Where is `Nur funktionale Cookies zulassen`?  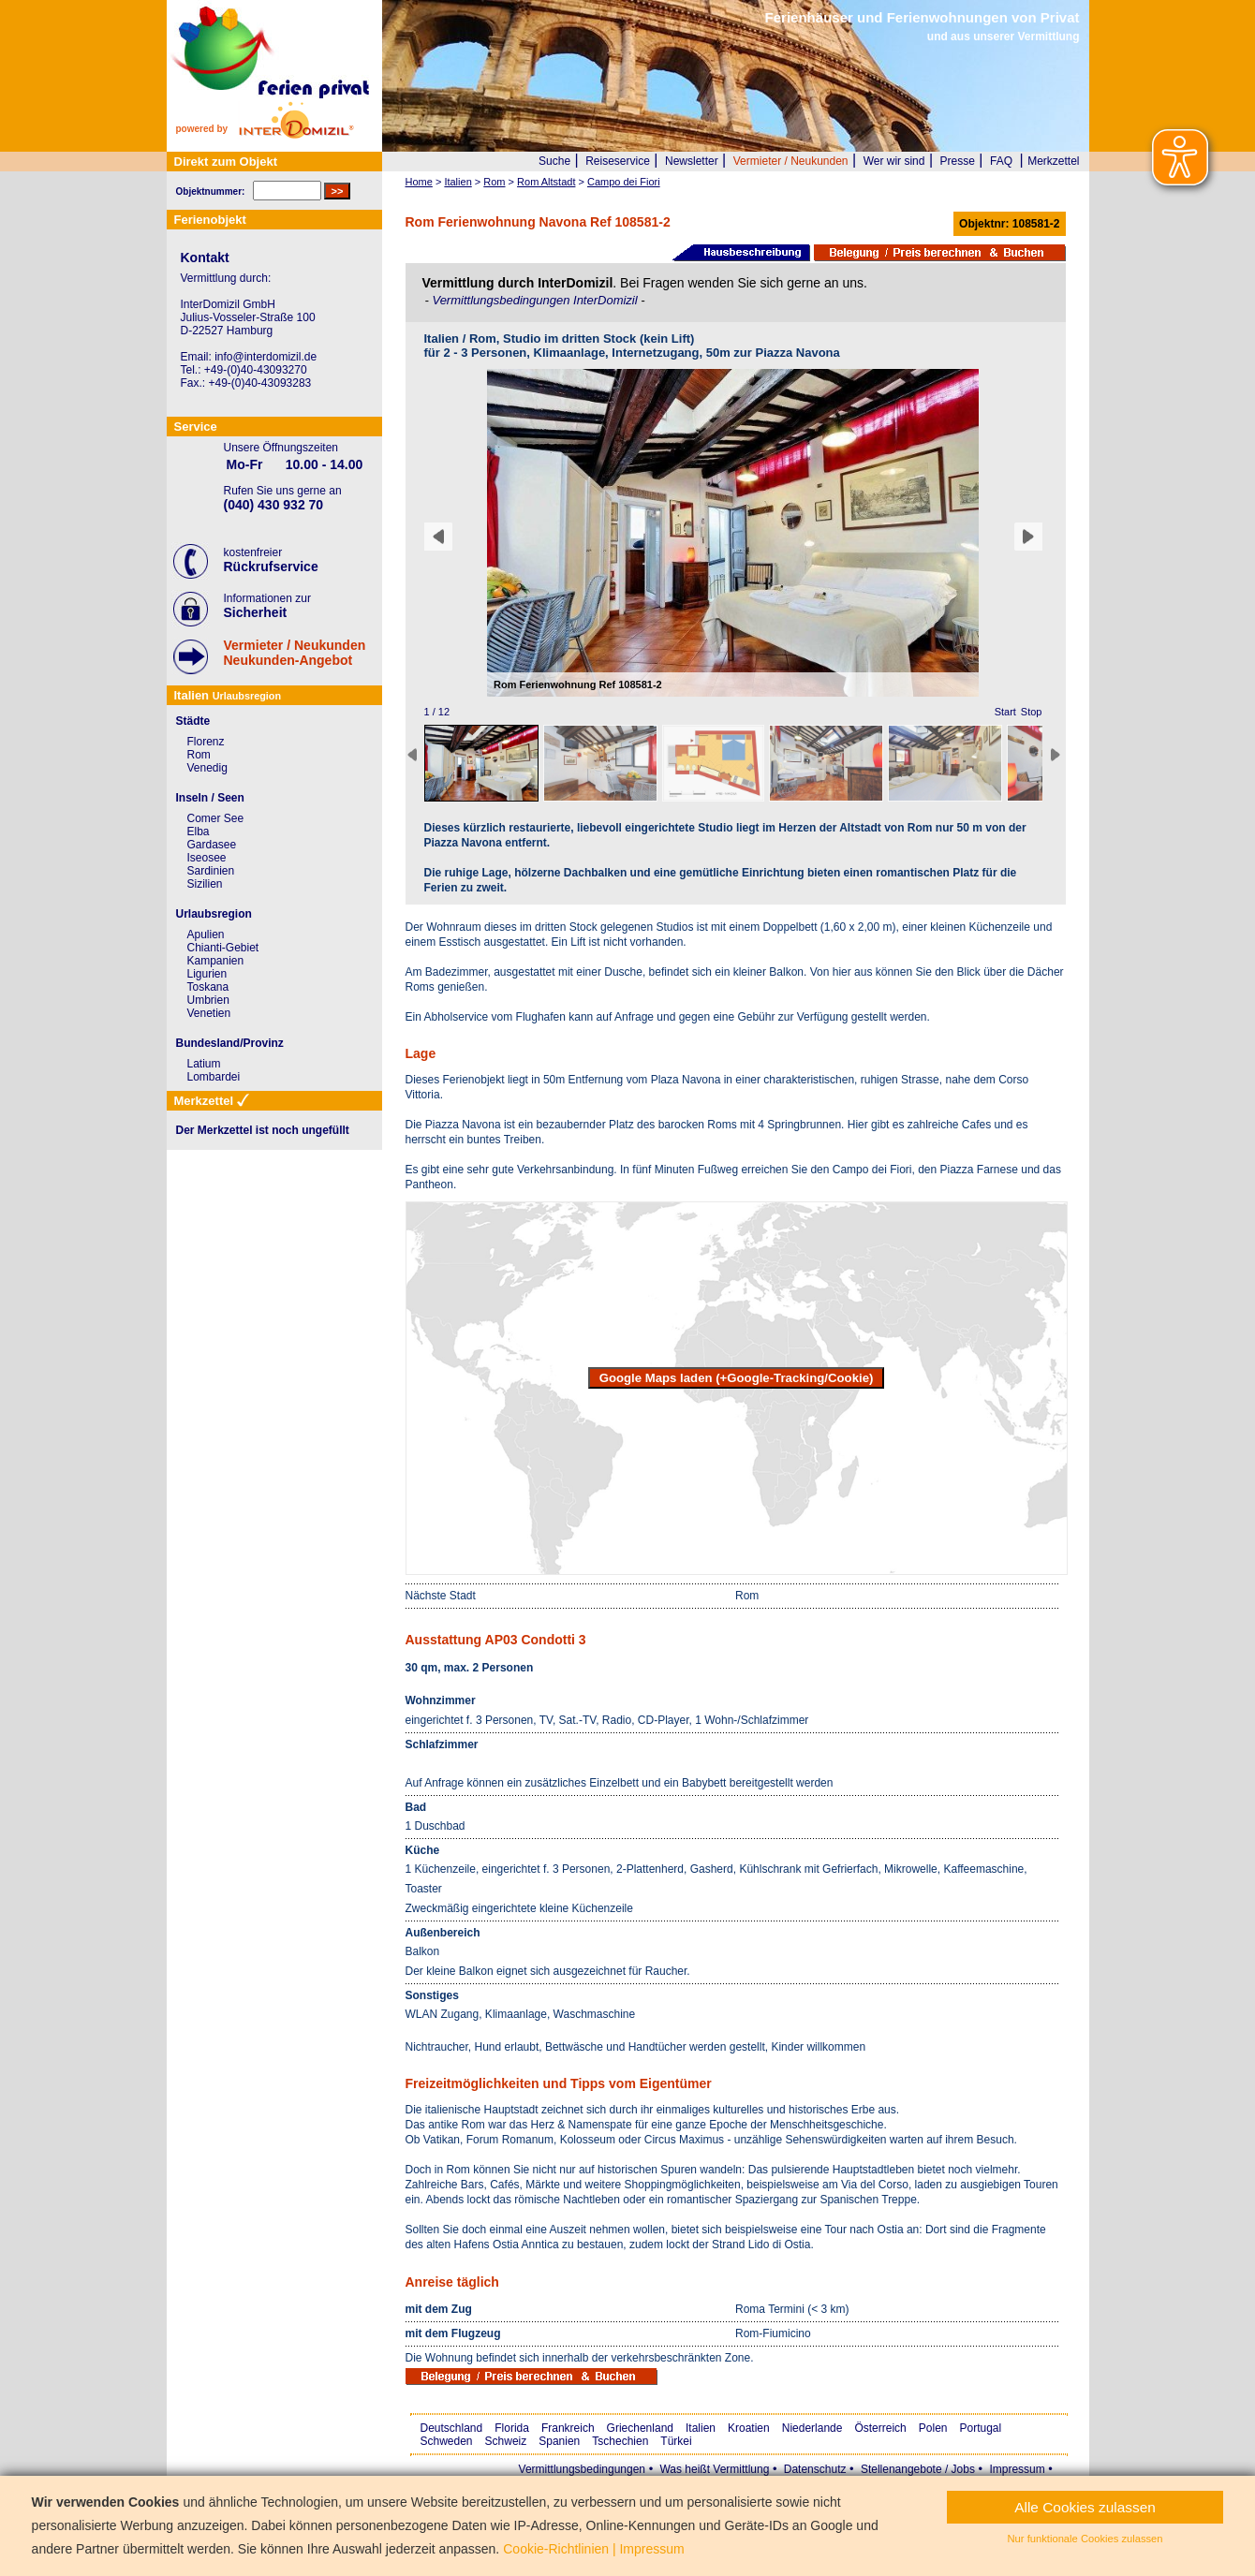 Nur funktionale Cookies zulassen is located at coordinates (1085, 2538).